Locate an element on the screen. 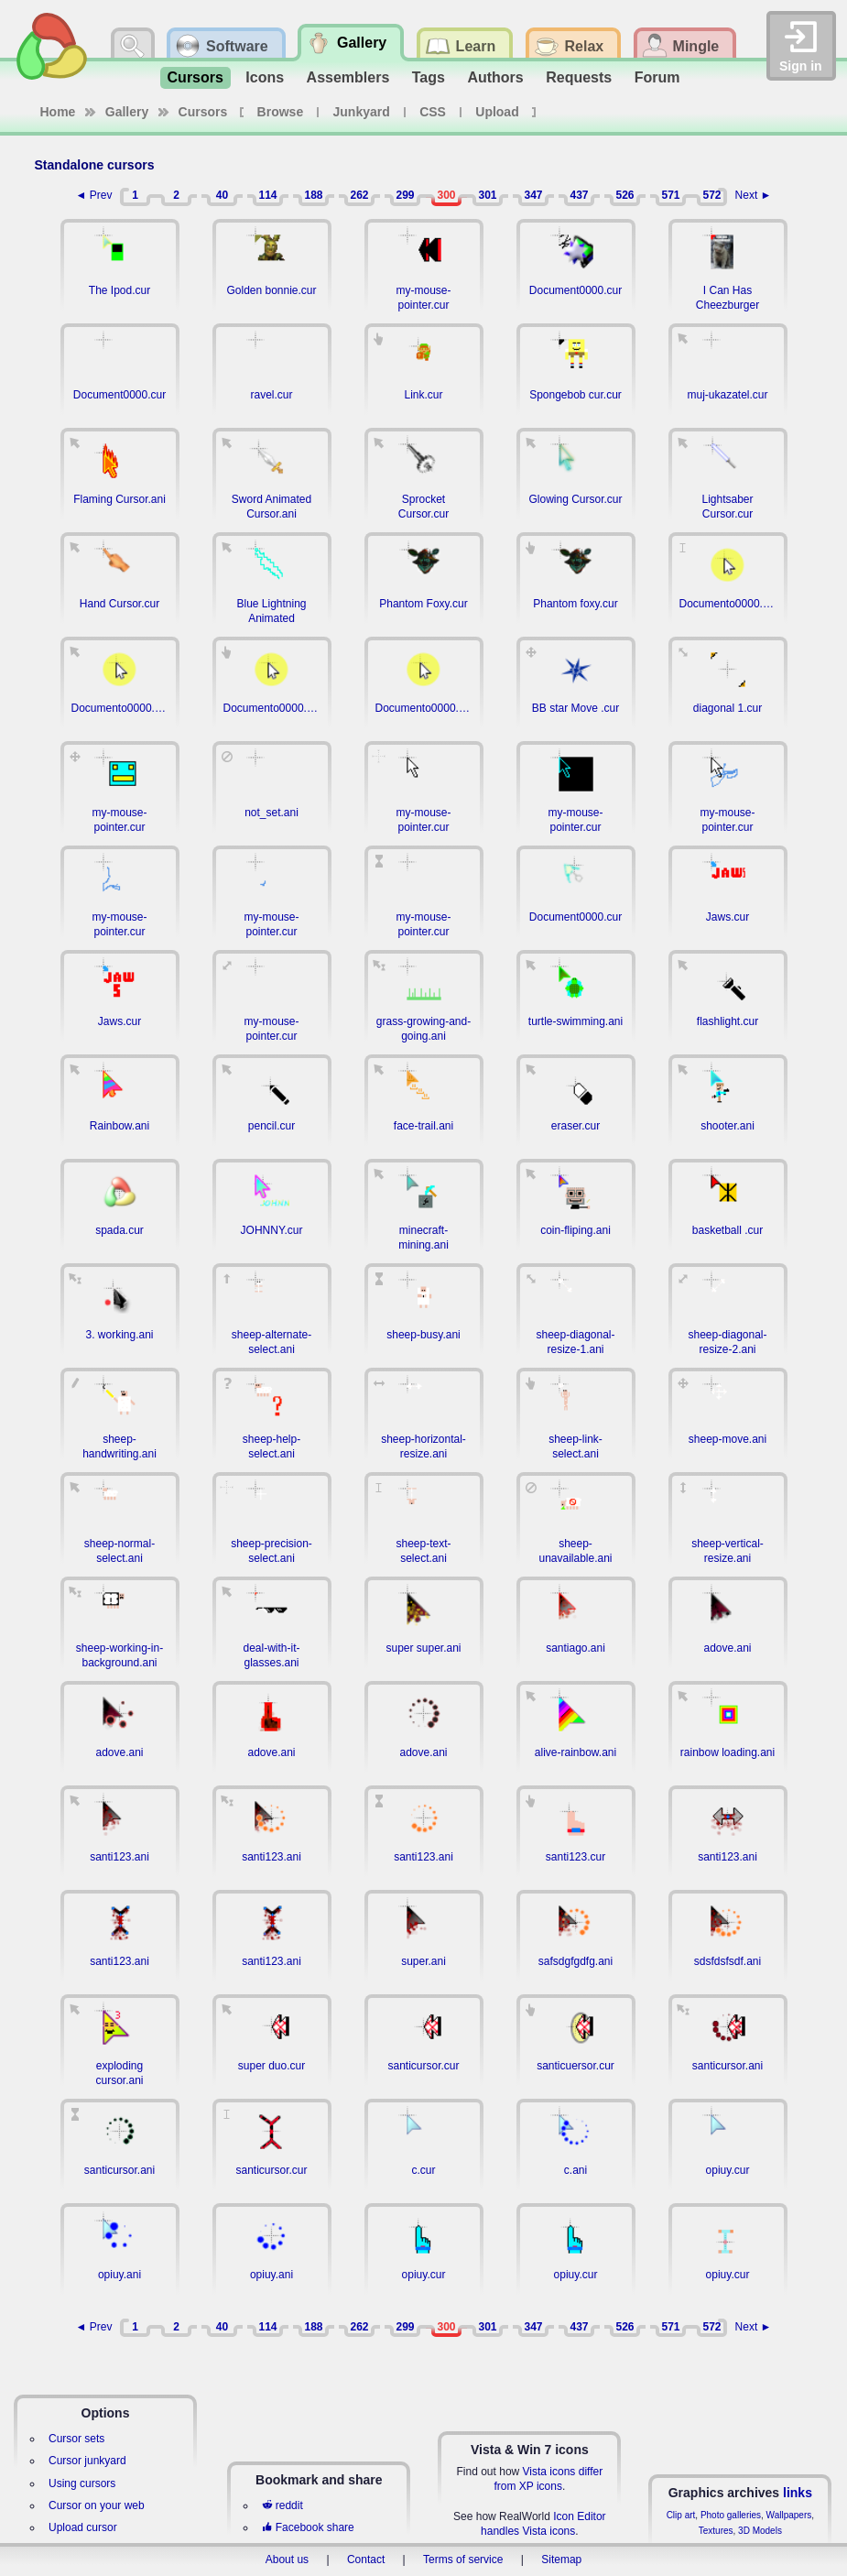 Image resolution: width=847 pixels, height=2576 pixels. Upload is located at coordinates (496, 111).